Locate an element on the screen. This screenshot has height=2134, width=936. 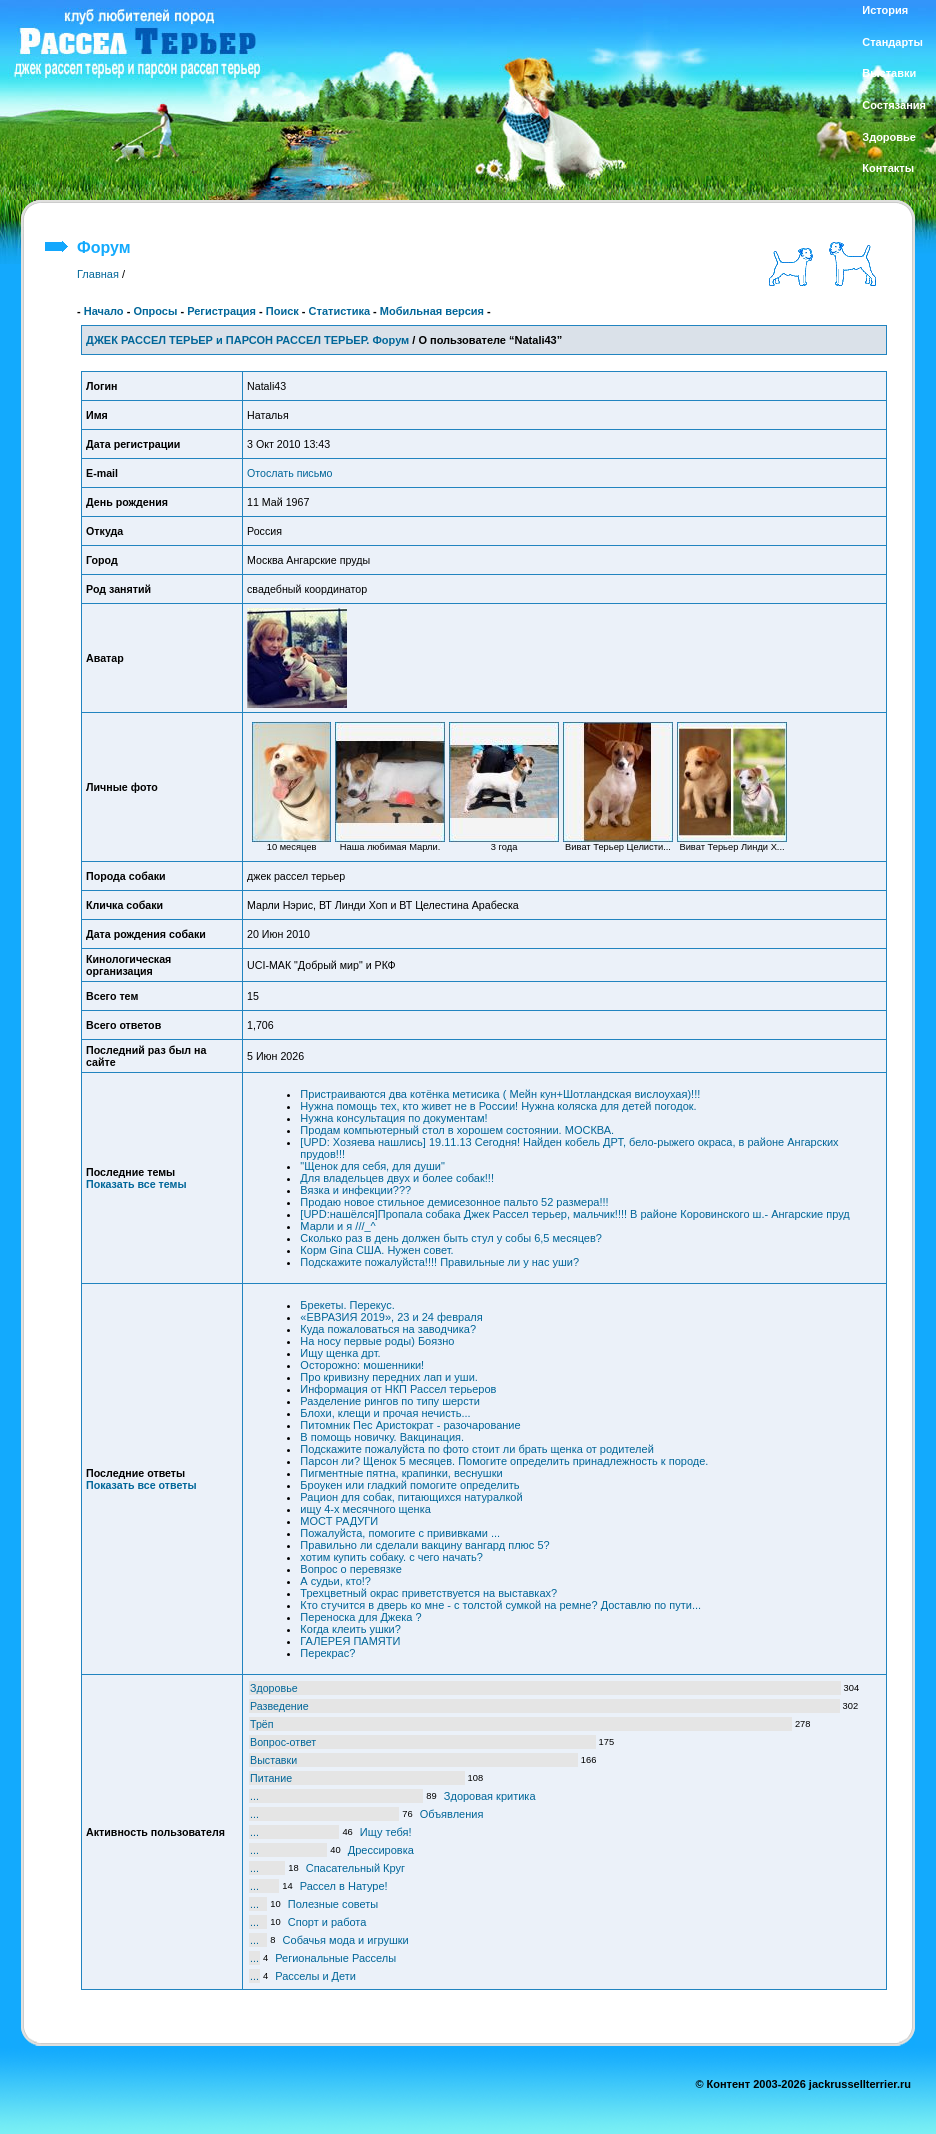
Опросы is located at coordinates (155, 311).